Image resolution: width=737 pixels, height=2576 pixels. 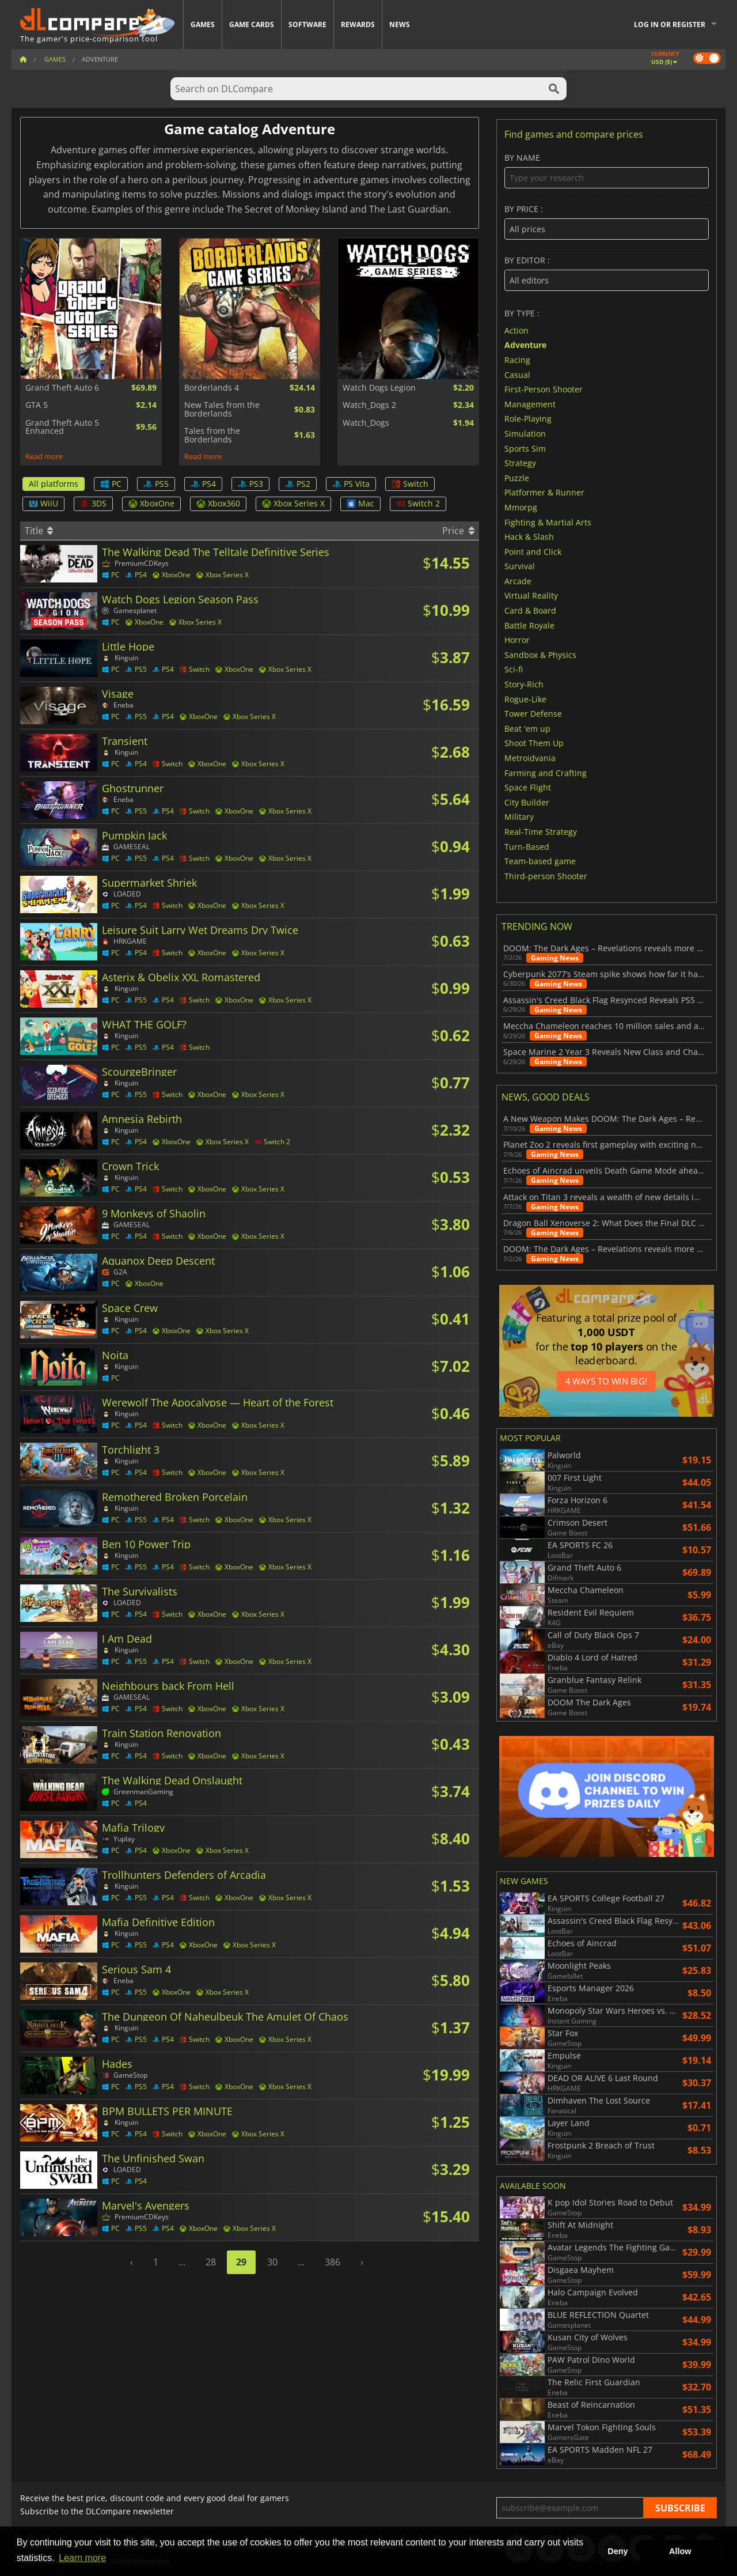 I want to click on By editor :, so click(x=606, y=273).